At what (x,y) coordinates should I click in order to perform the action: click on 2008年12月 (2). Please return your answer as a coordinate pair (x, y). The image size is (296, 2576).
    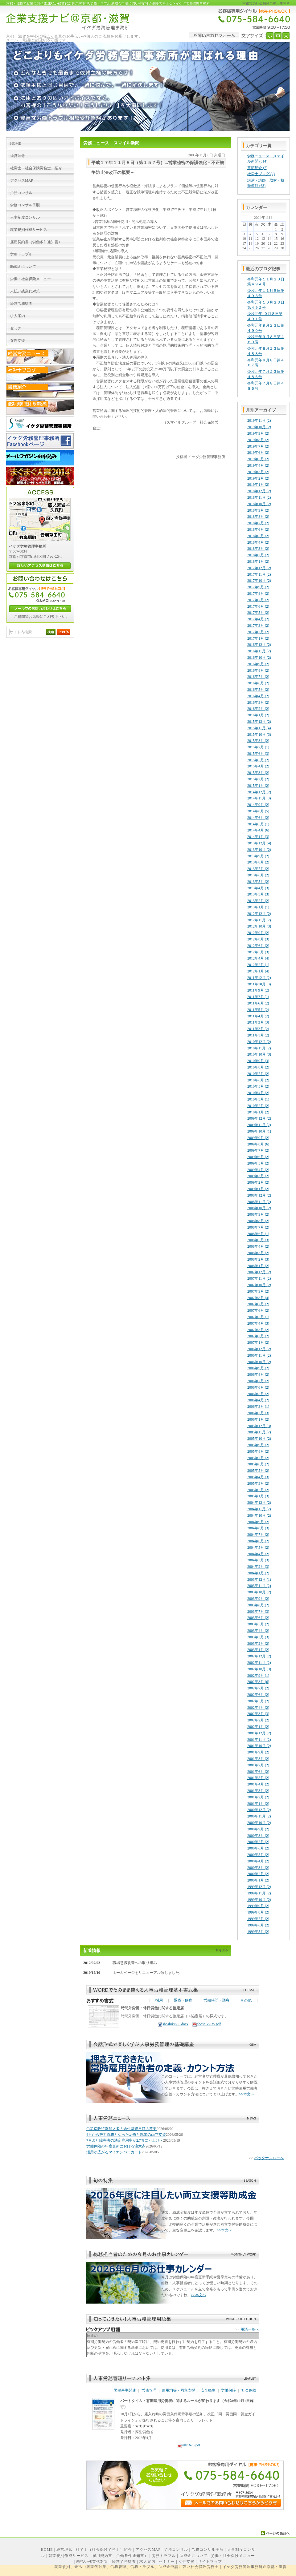
    Looking at the image, I should click on (259, 1195).